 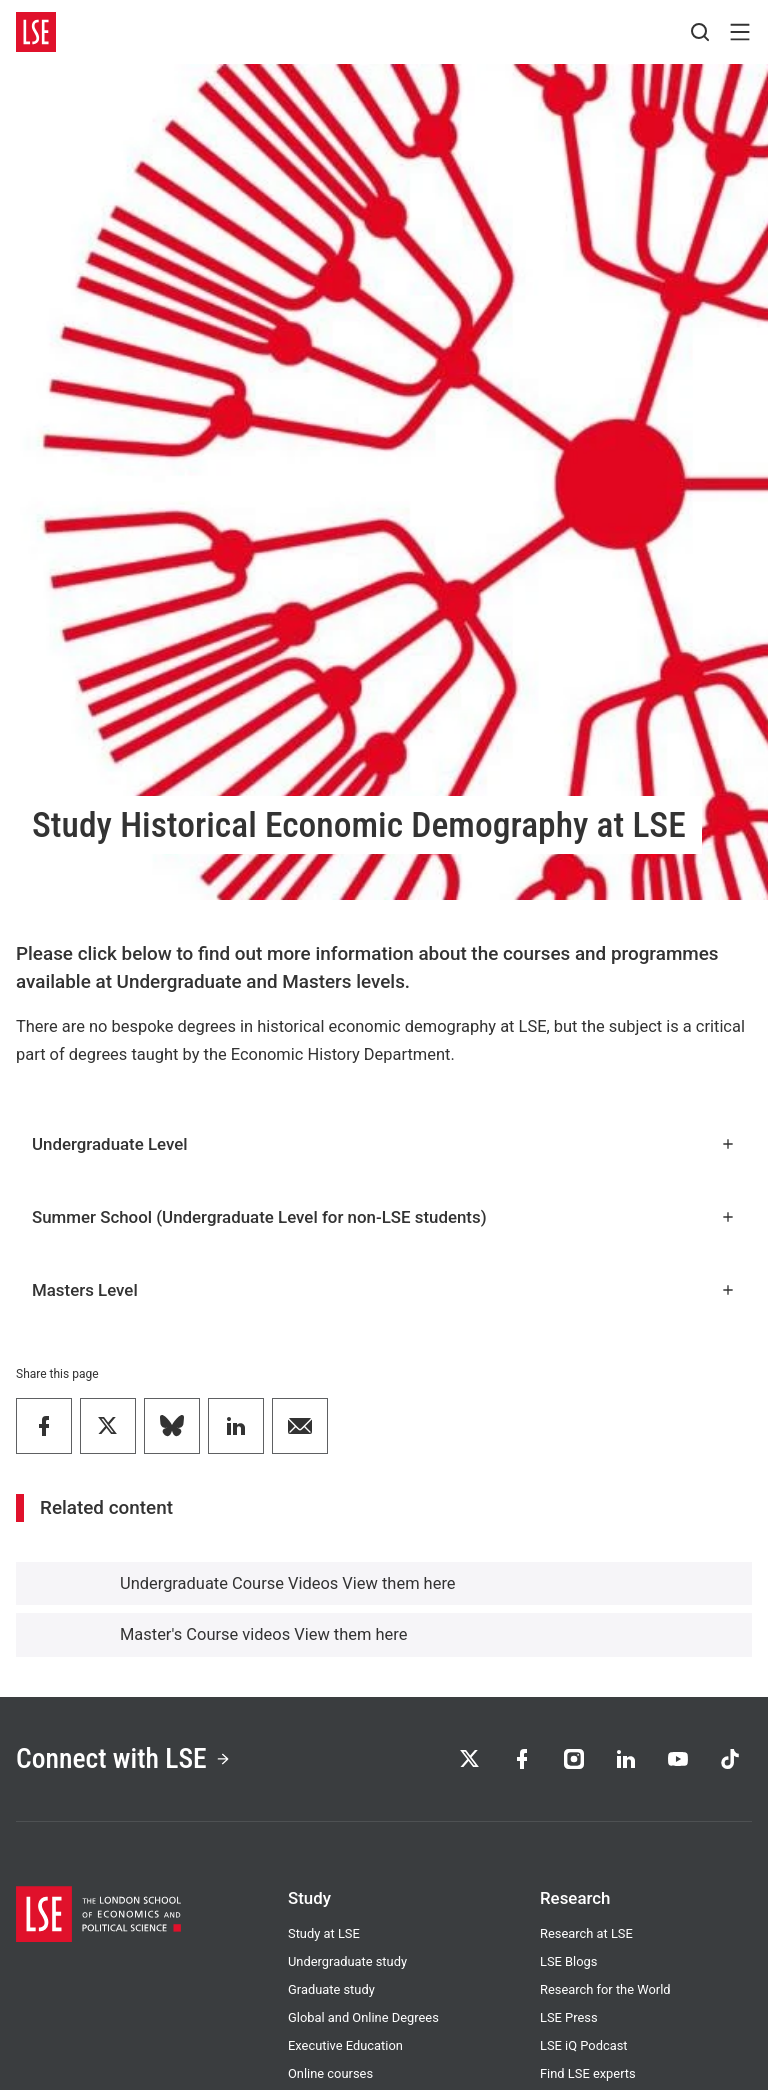 What do you see at coordinates (584, 2045) in the screenshot?
I see `LSE iQ Podcast` at bounding box center [584, 2045].